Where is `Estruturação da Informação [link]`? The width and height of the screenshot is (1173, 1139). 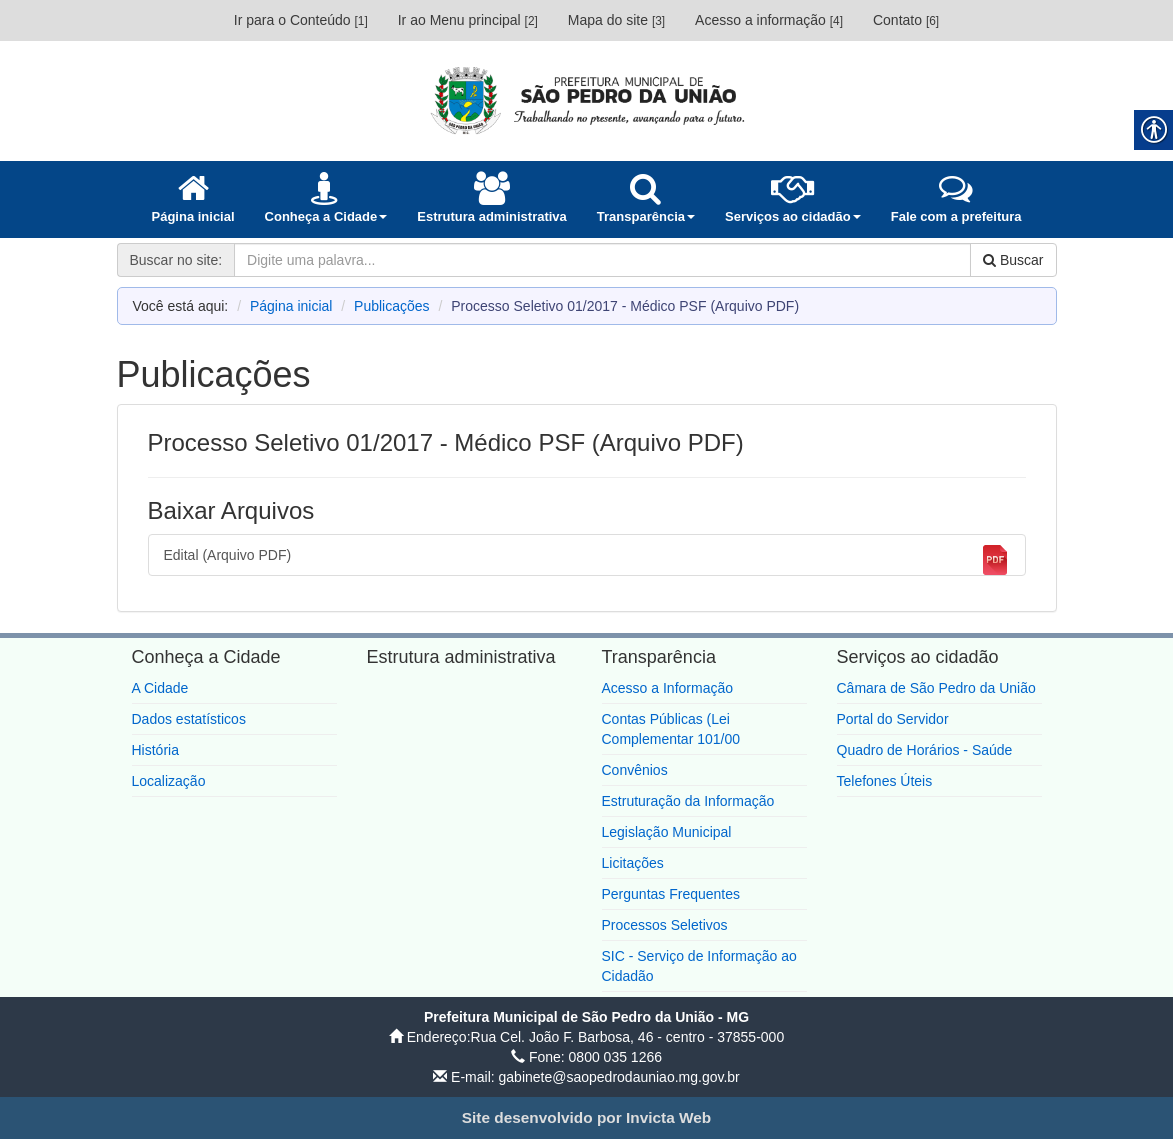 Estruturação da Informação [link] is located at coordinates (688, 801).